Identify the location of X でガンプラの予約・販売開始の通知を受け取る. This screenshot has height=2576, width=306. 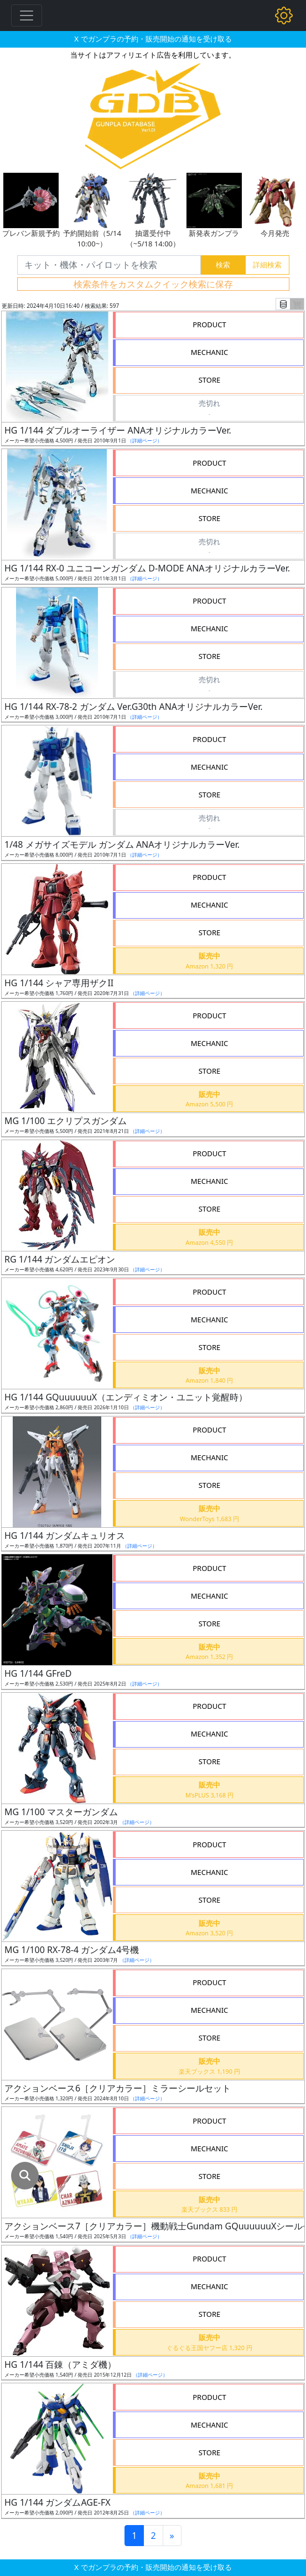
(152, 39).